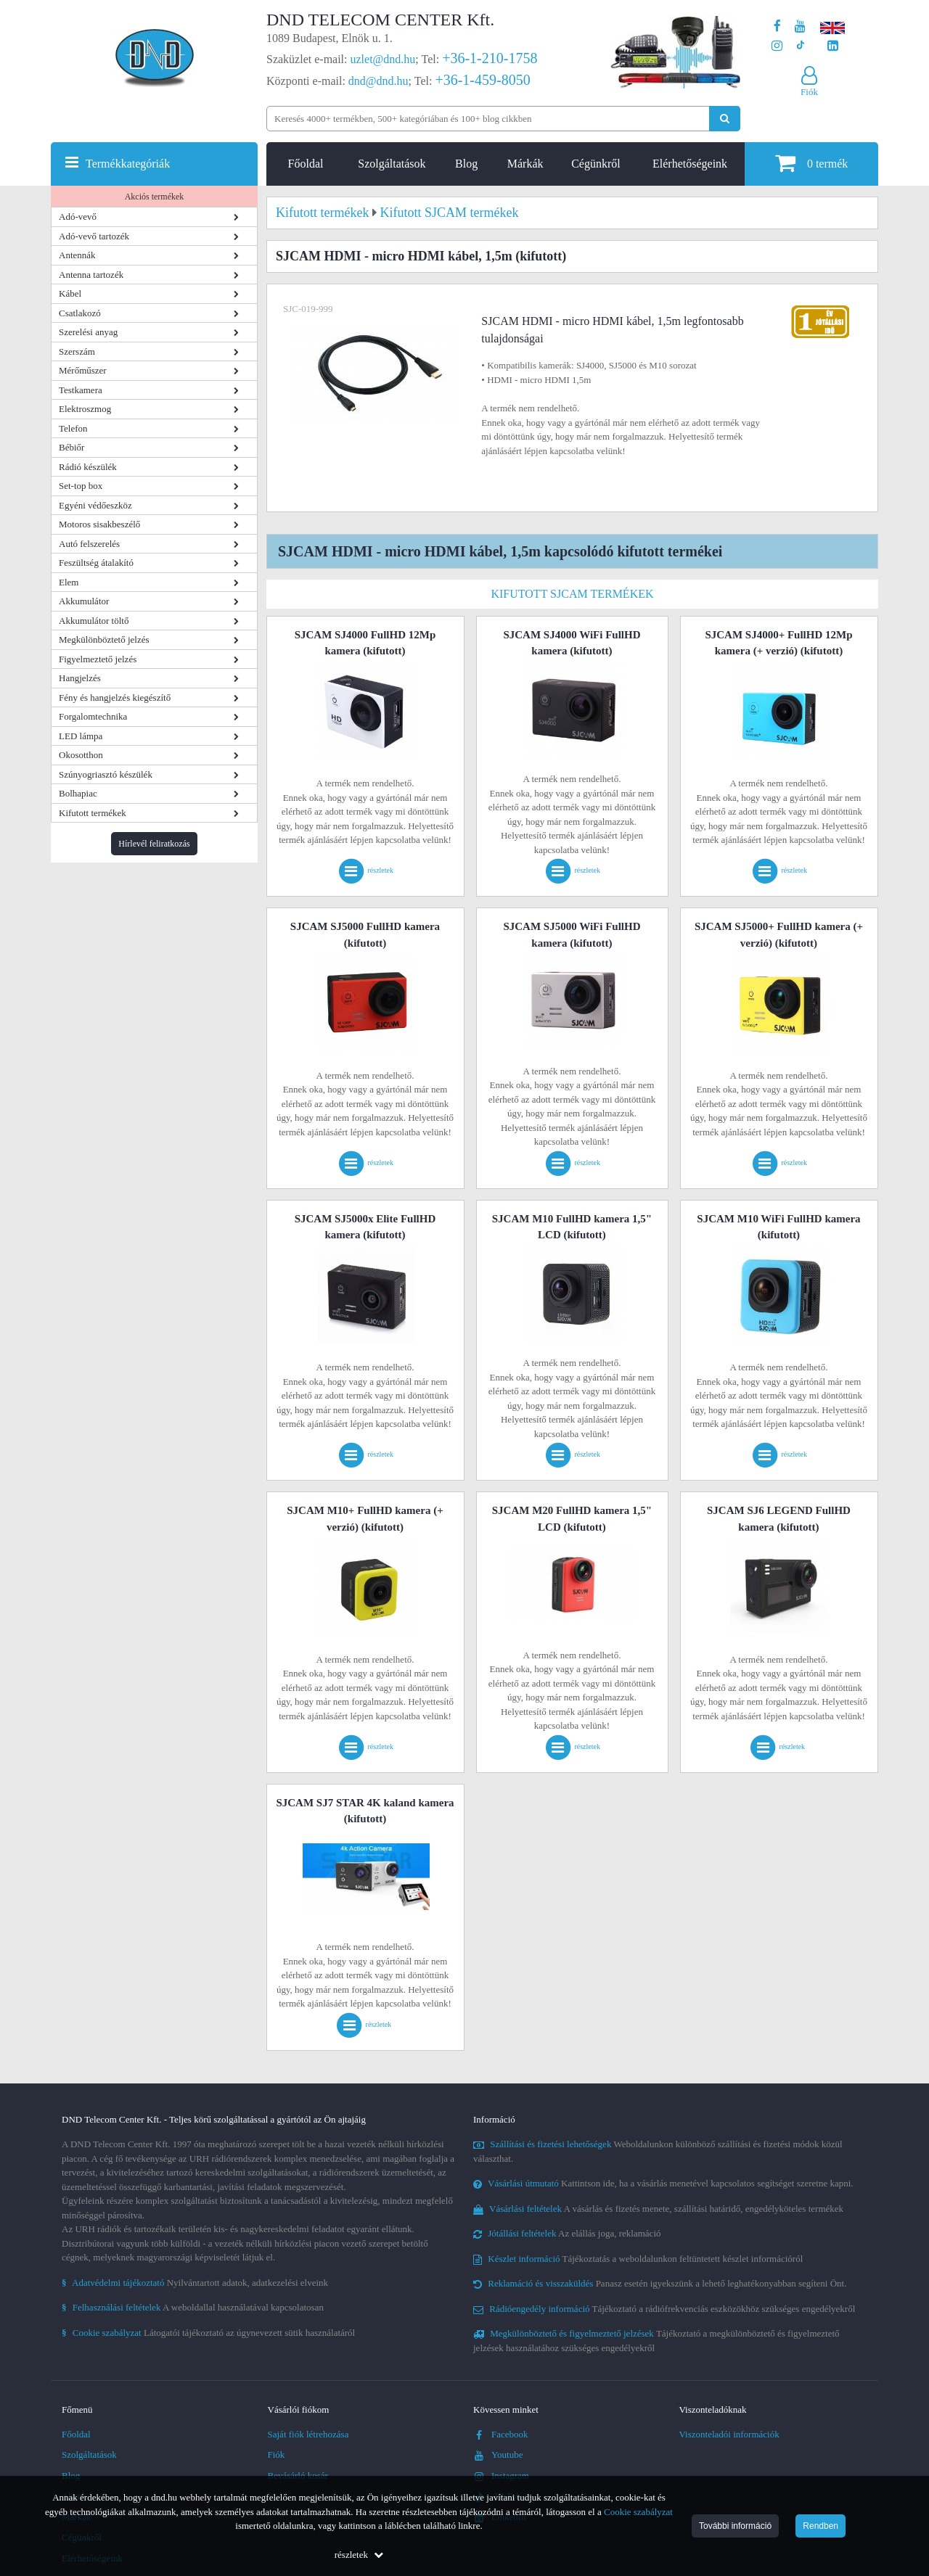 This screenshot has height=2576, width=929. What do you see at coordinates (735, 2526) in the screenshot?
I see `További információ` at bounding box center [735, 2526].